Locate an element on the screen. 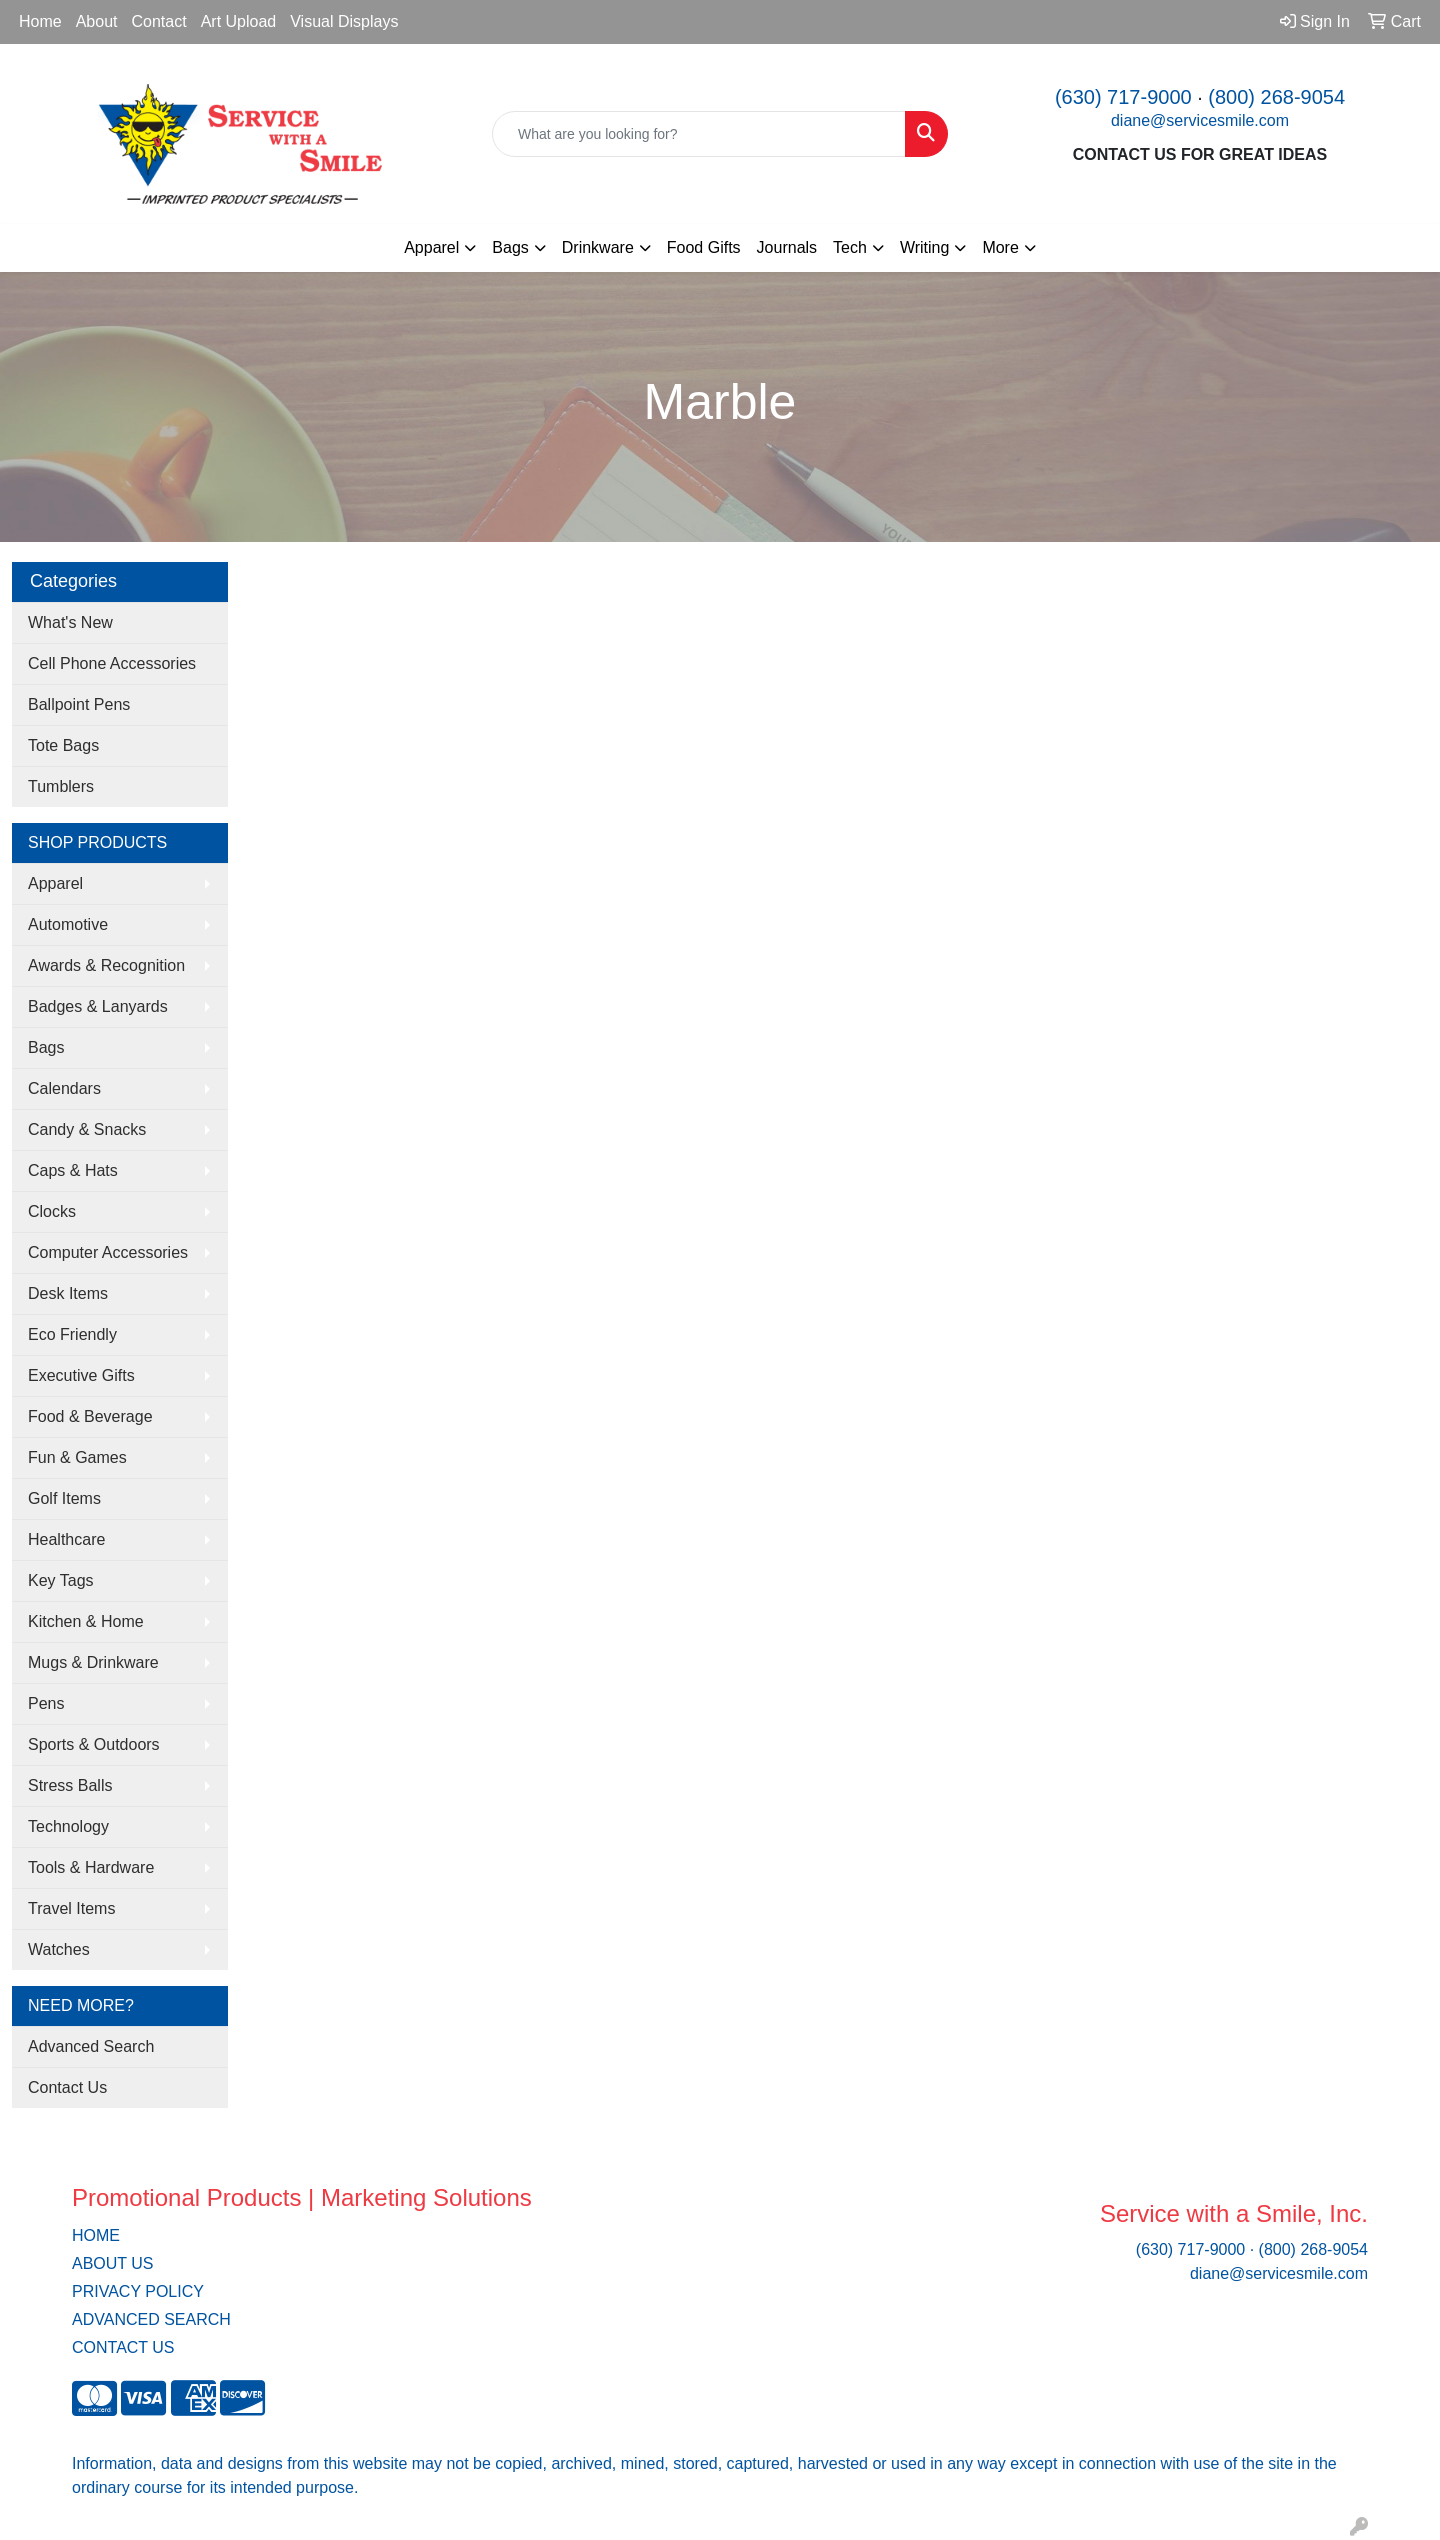  Candy & Snacks is located at coordinates (87, 1129).